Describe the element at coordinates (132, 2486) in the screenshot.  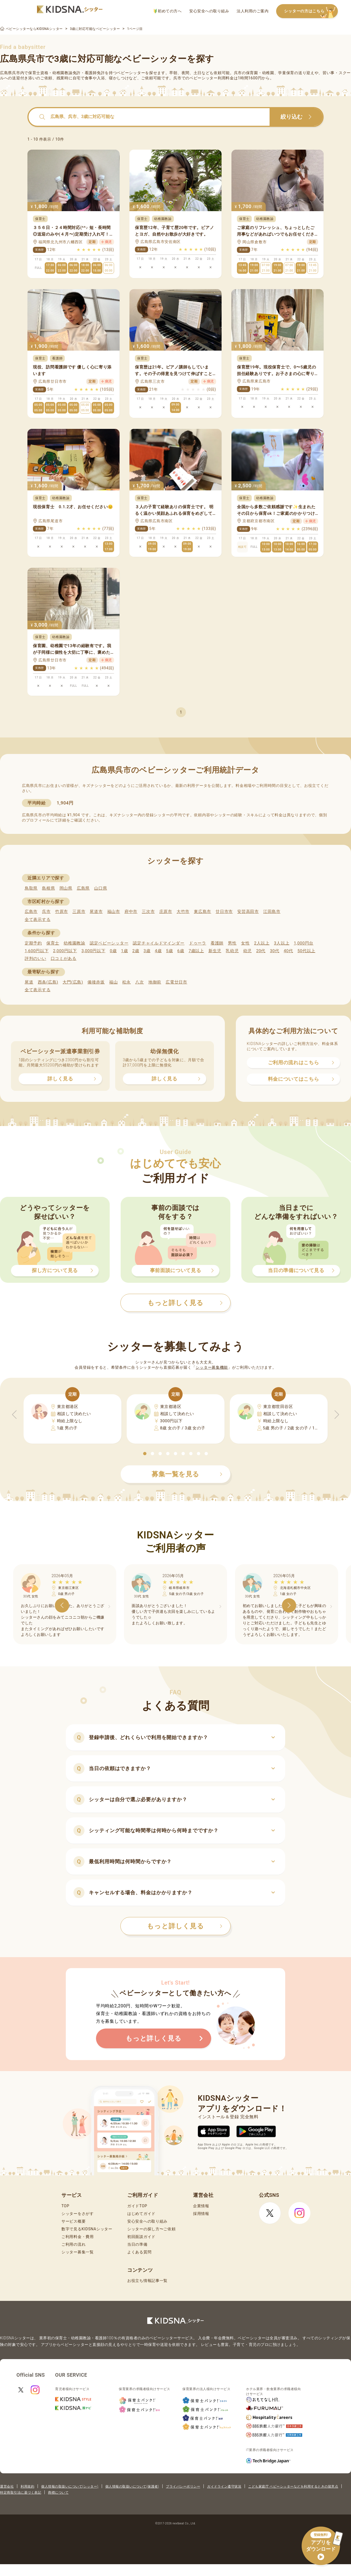
I see `個人情報の取扱いについて(保護者)` at that location.